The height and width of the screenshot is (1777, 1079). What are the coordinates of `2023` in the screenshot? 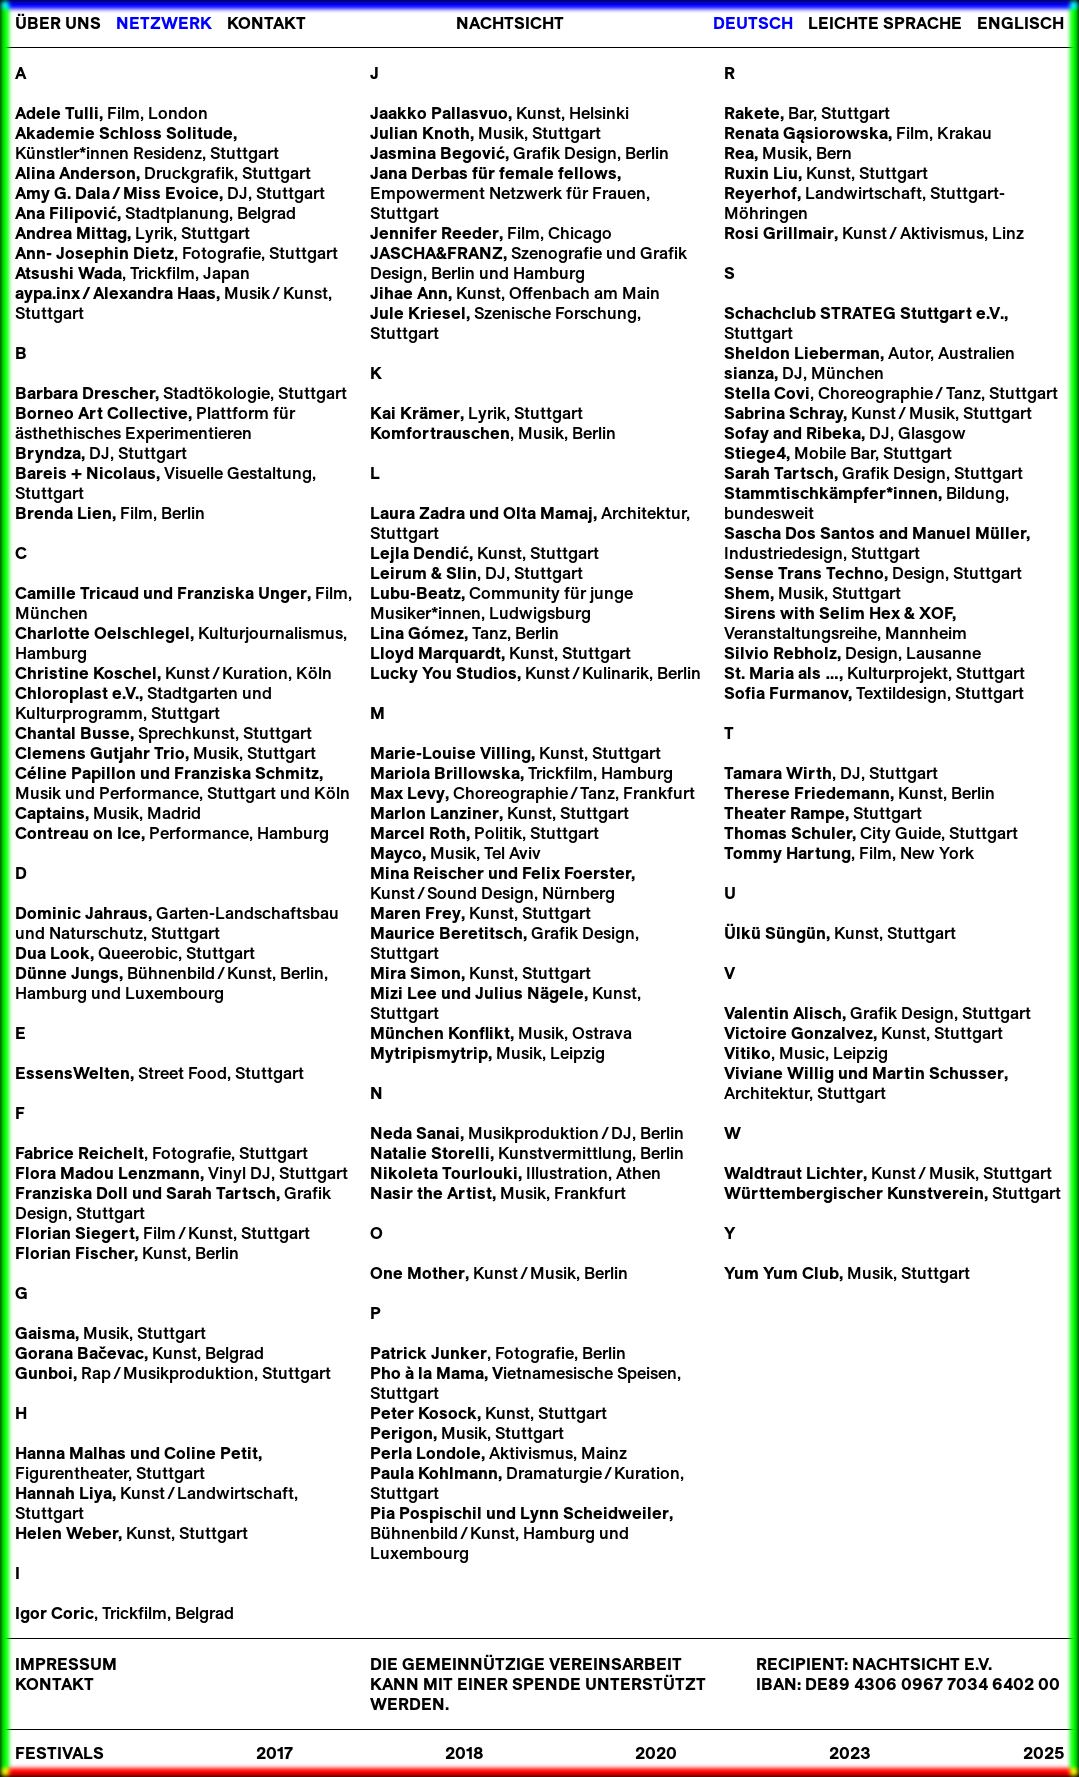 It's located at (850, 1753).